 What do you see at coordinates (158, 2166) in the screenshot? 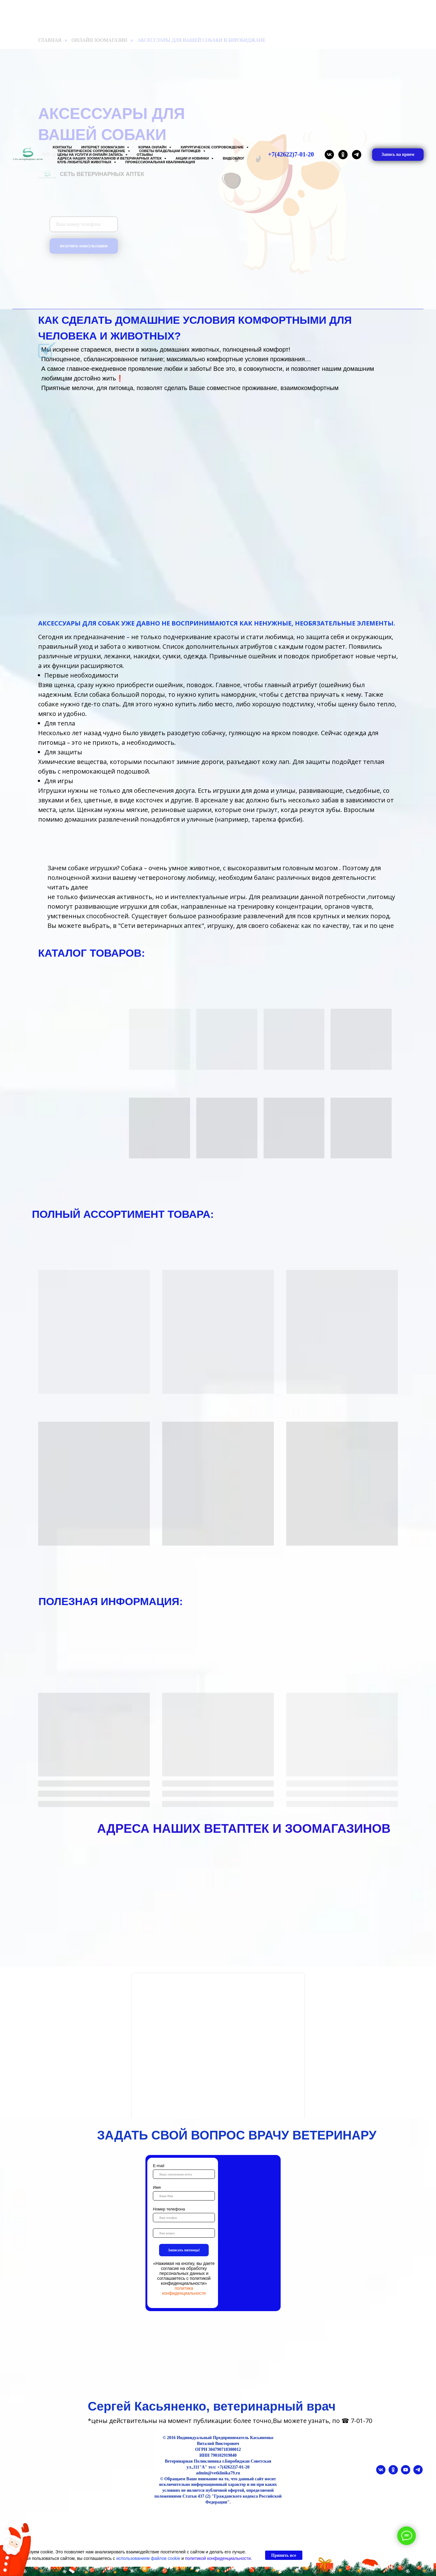
I see `E-mail` at bounding box center [158, 2166].